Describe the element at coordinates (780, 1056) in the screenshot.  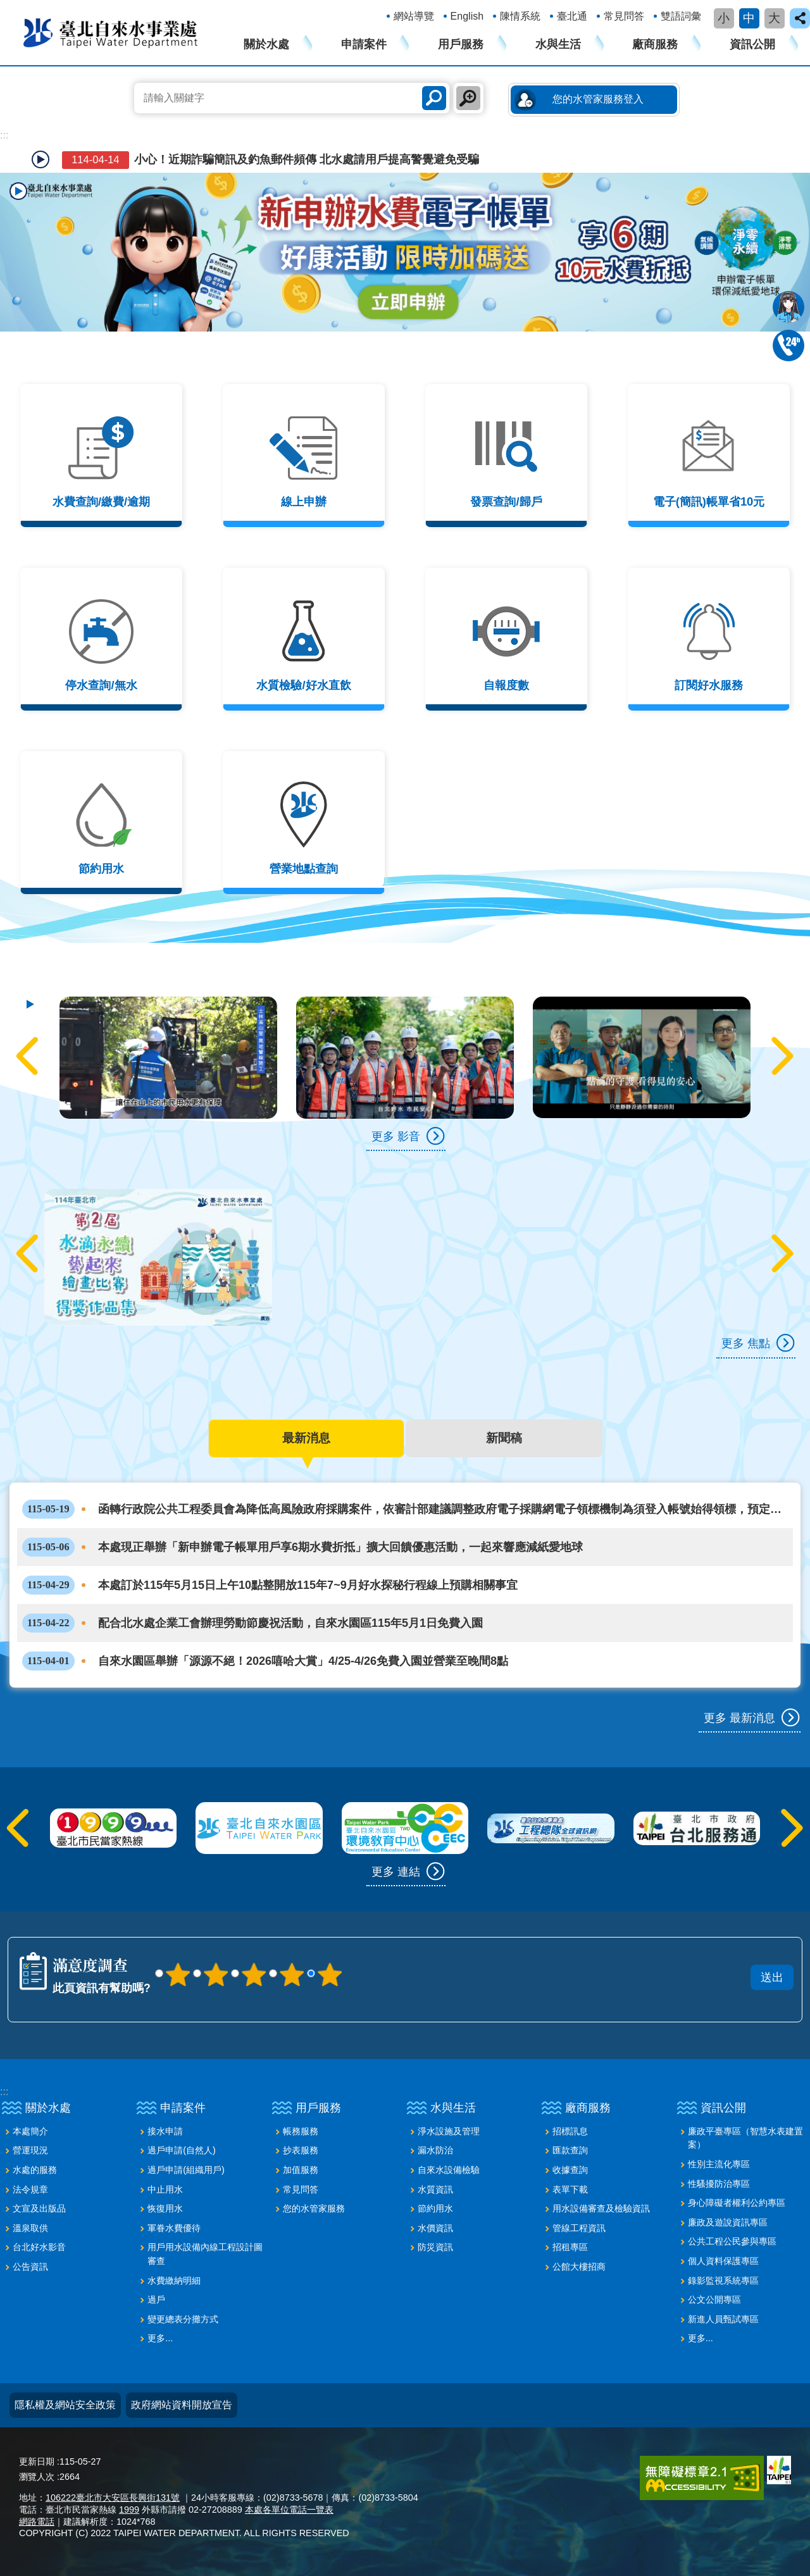
I see `下一則 [button]` at that location.